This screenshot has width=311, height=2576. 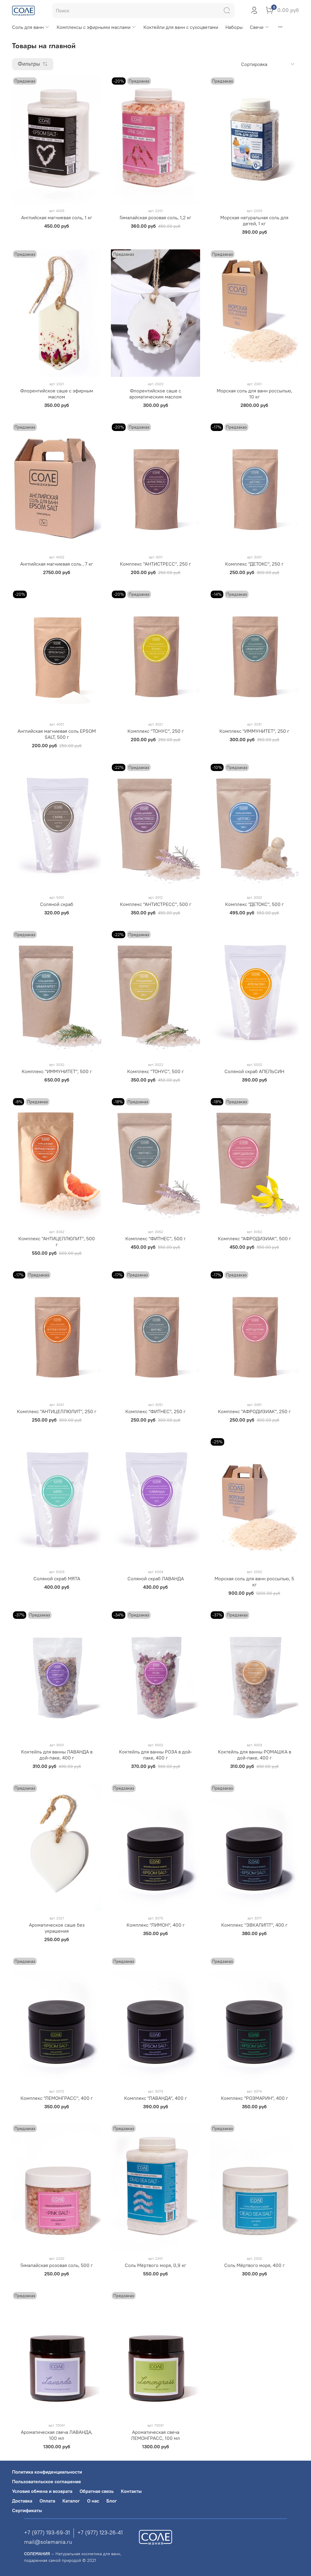 What do you see at coordinates (30, 27) in the screenshot?
I see `Соль для ванн` at bounding box center [30, 27].